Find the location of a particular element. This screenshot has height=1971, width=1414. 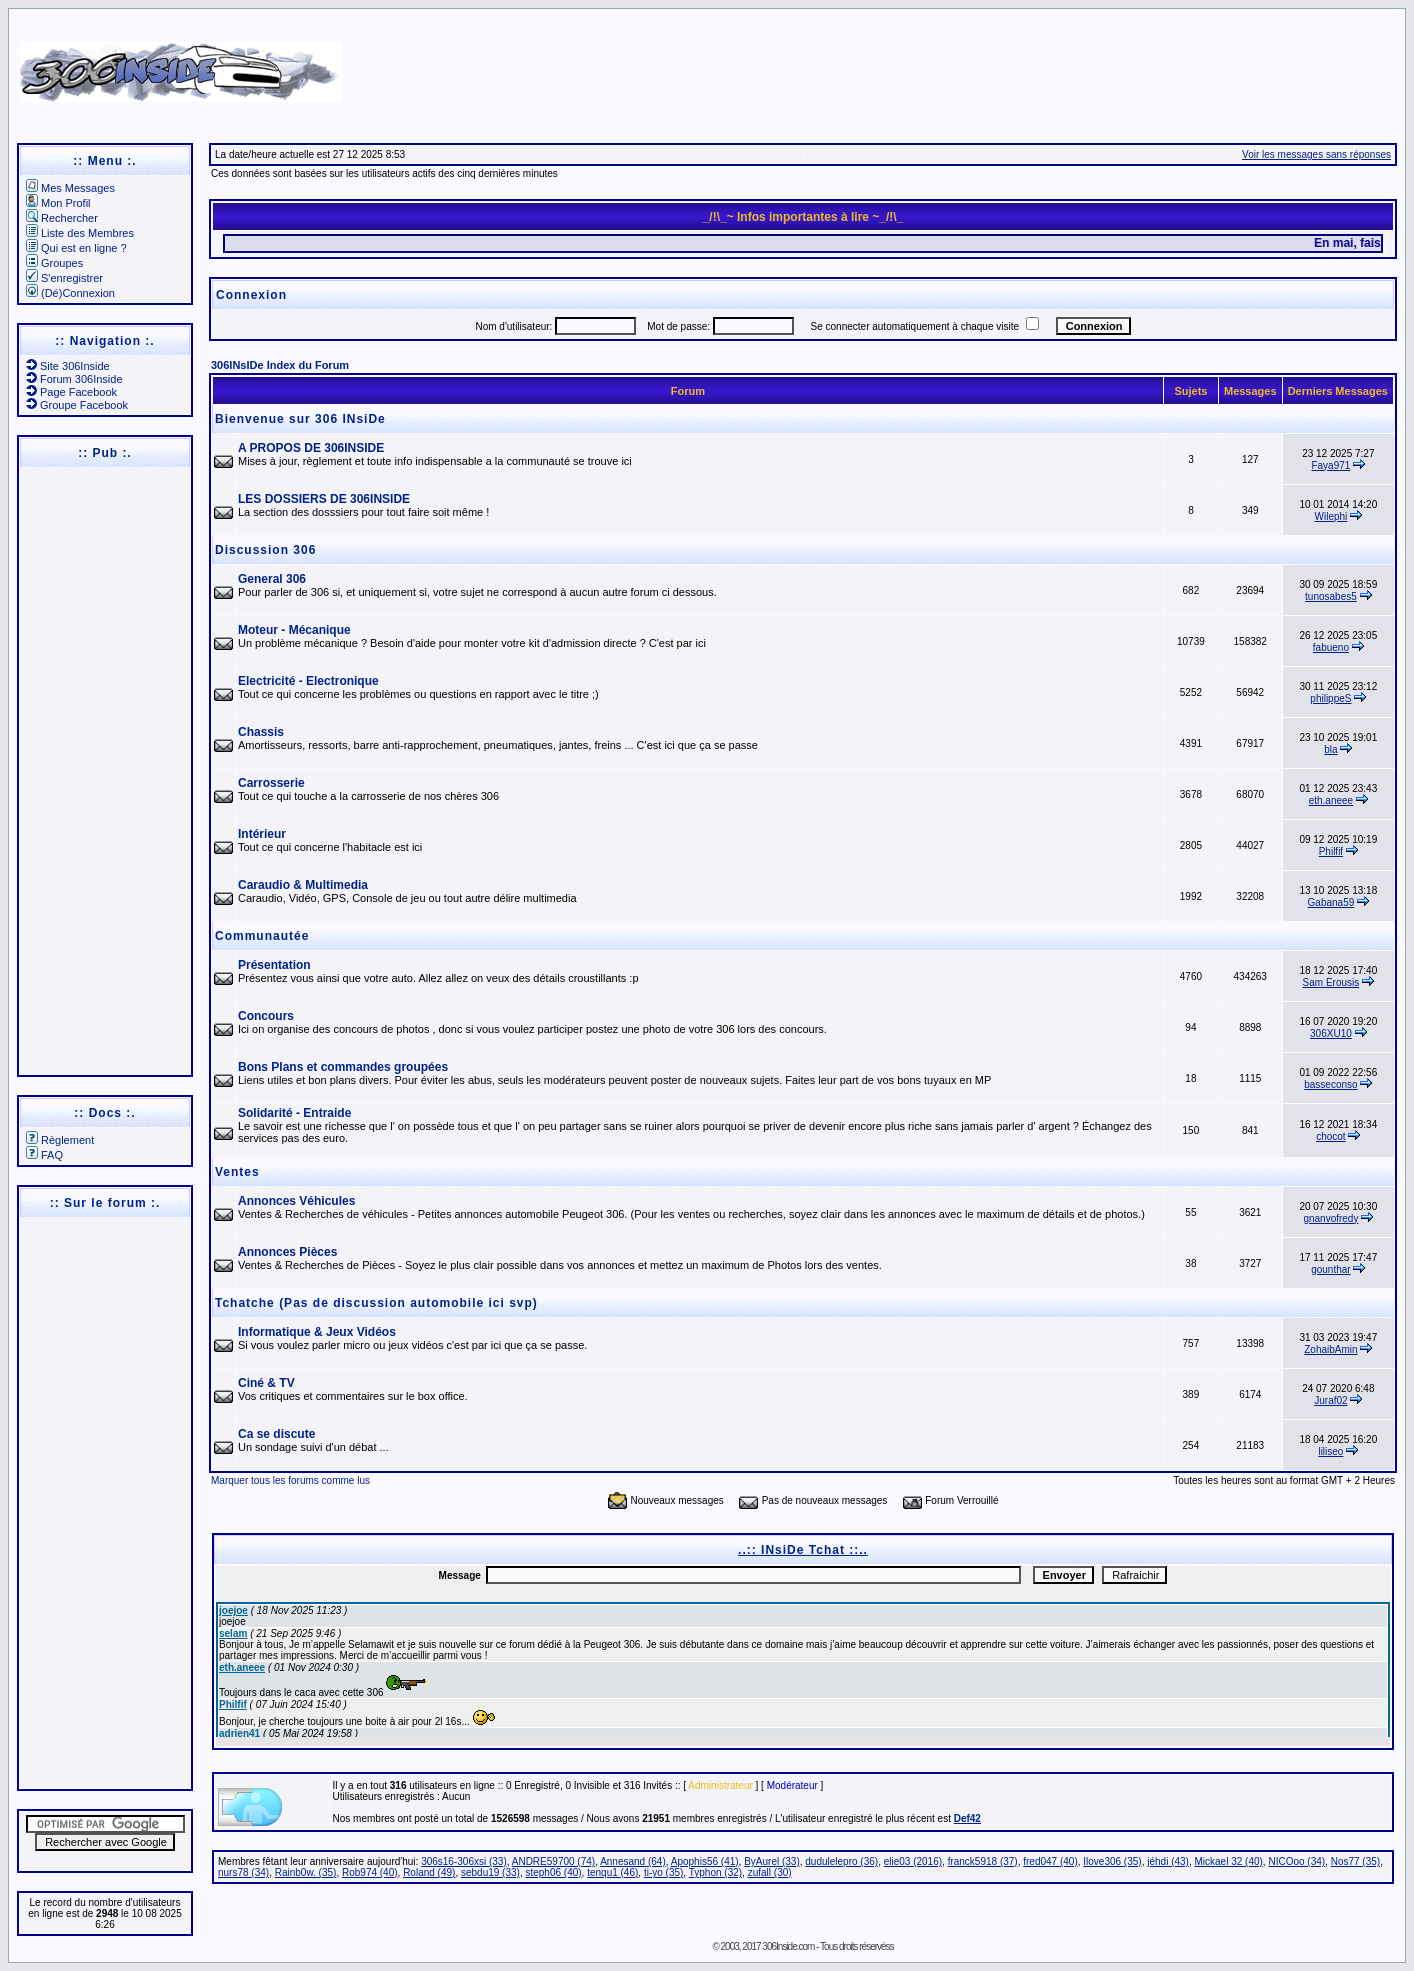

Présentation is located at coordinates (274, 965).